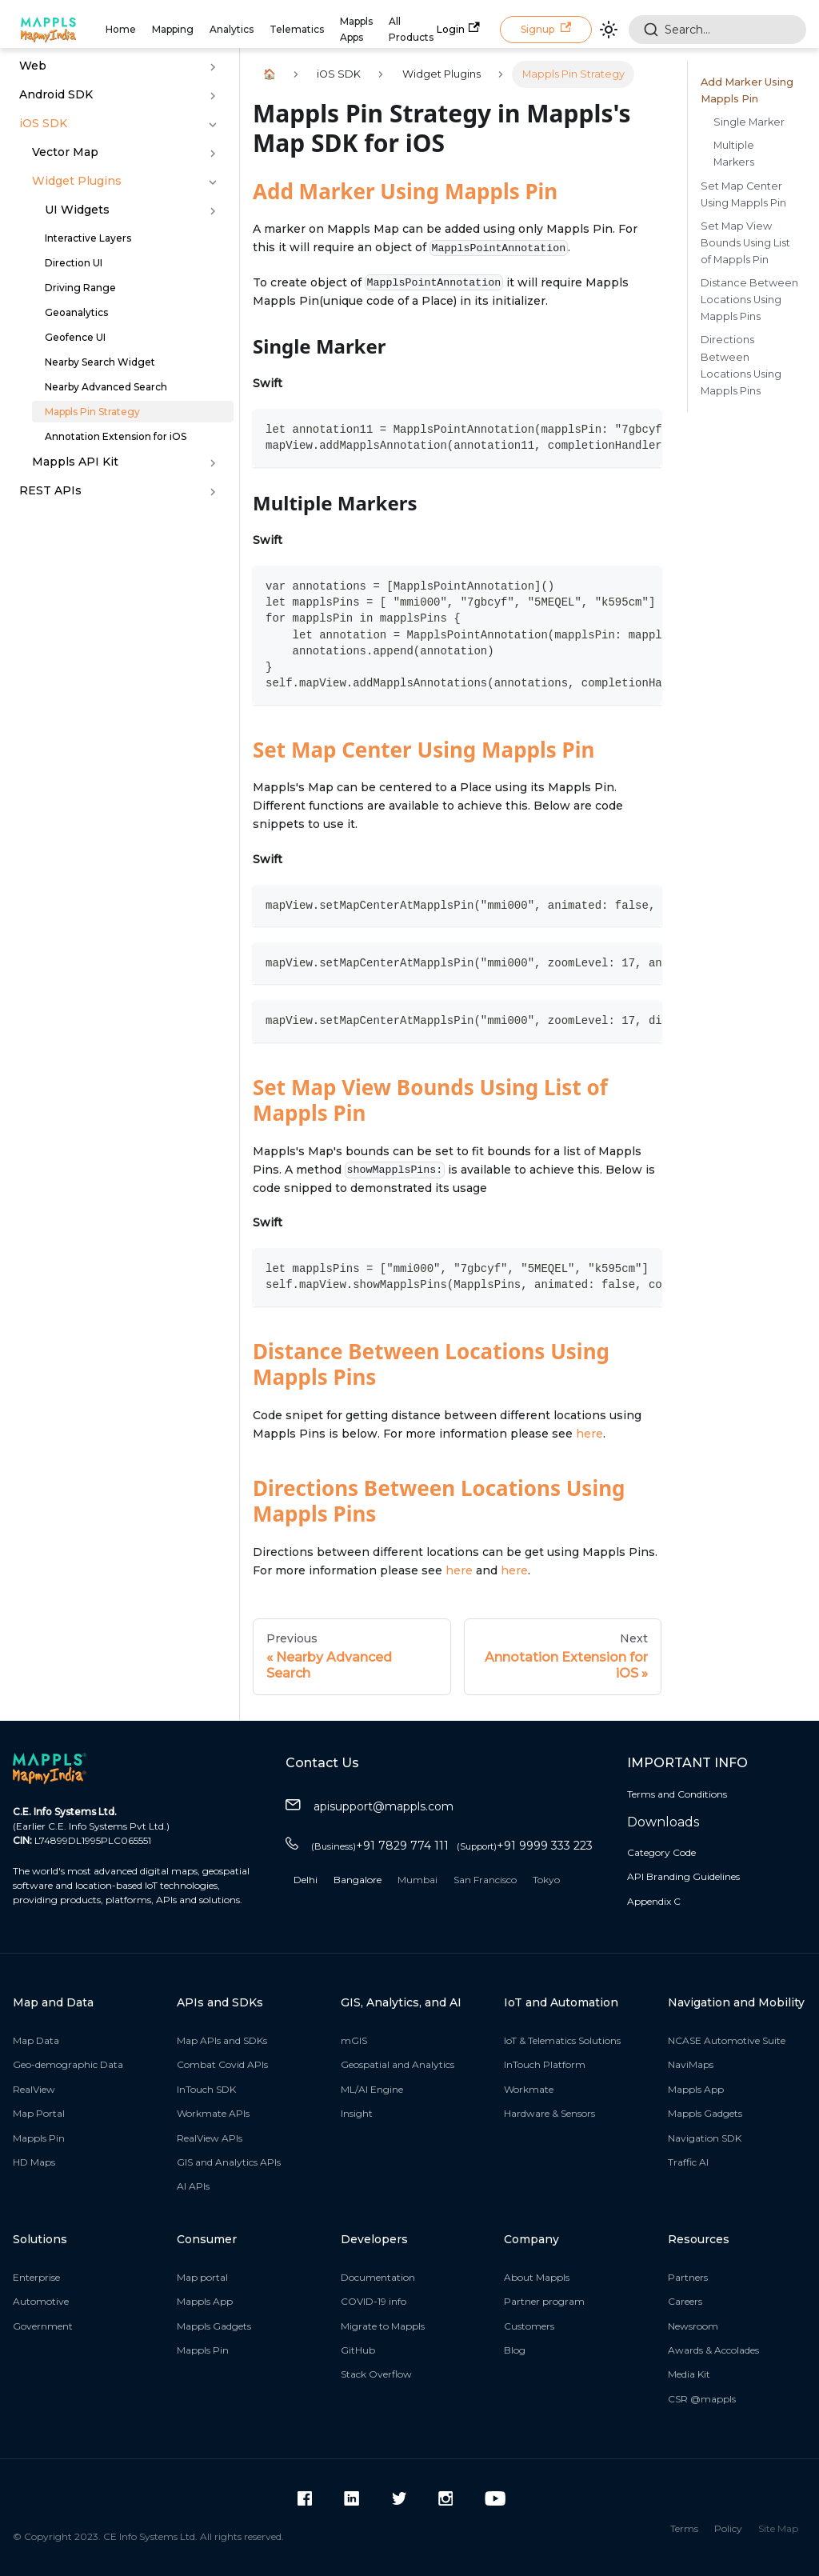 Image resolution: width=819 pixels, height=2576 pixels. I want to click on Mappls Apps, so click(356, 29).